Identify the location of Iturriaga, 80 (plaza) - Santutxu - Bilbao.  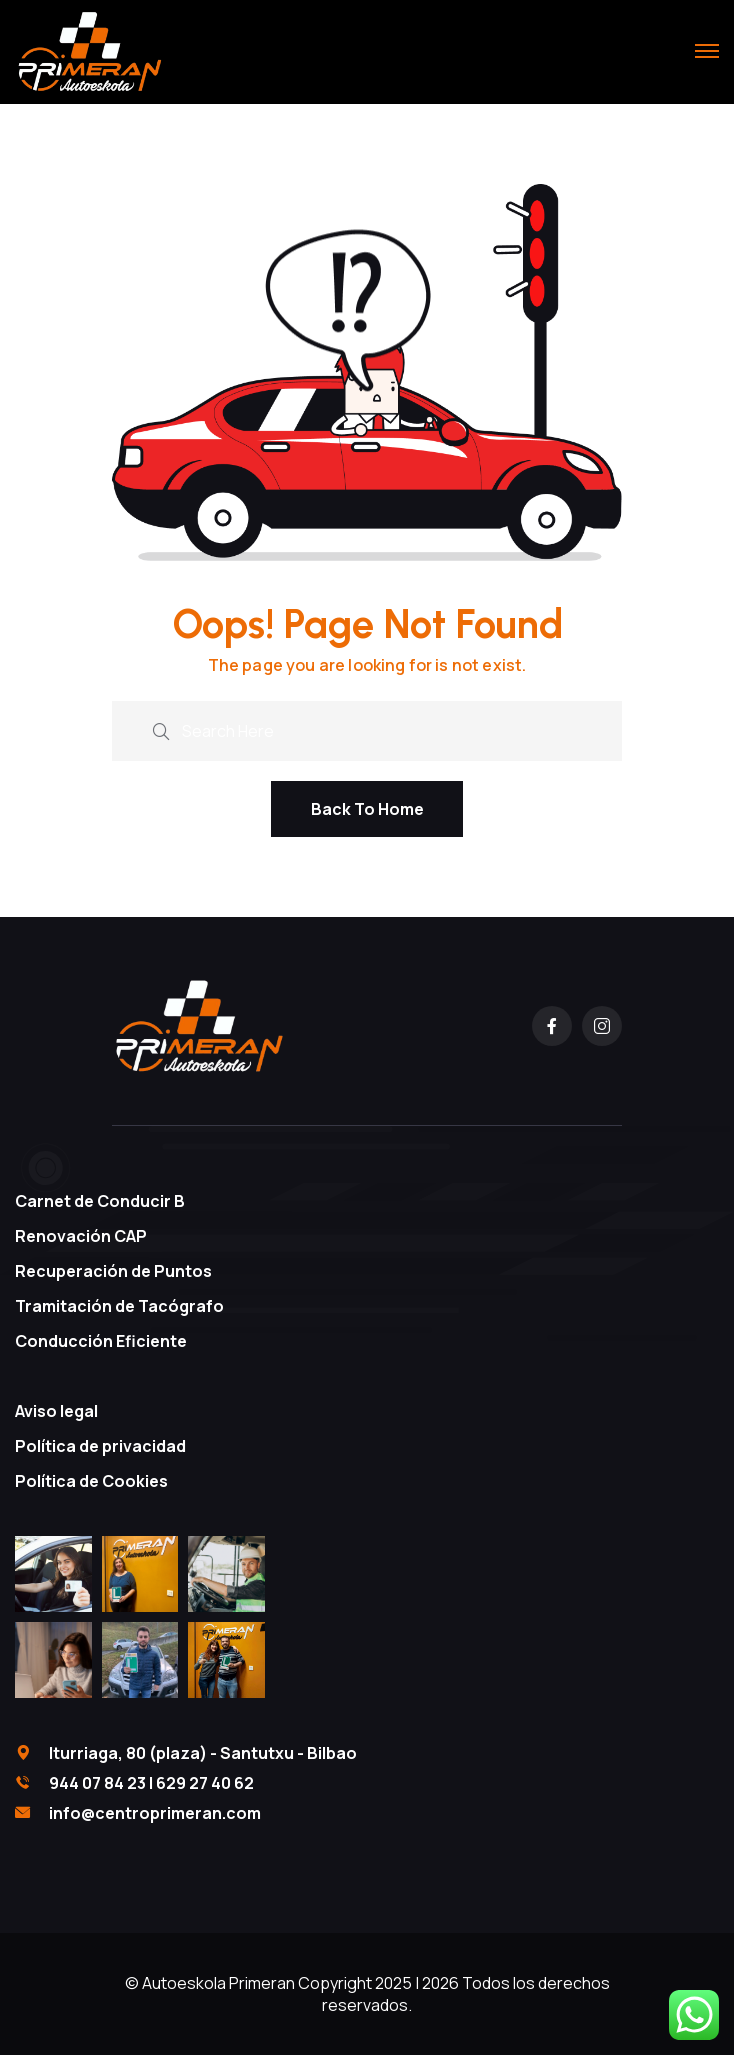
(203, 1753).